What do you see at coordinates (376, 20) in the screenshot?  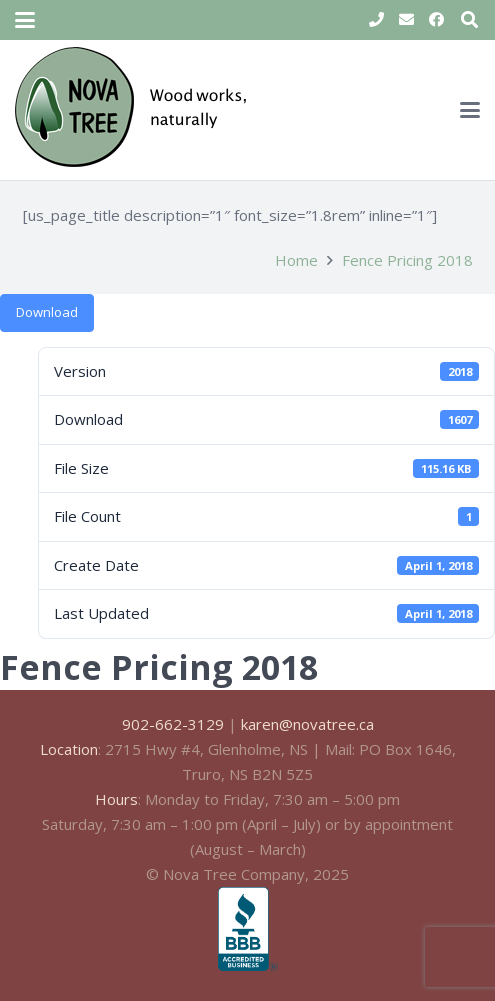 I see `[Title]` at bounding box center [376, 20].